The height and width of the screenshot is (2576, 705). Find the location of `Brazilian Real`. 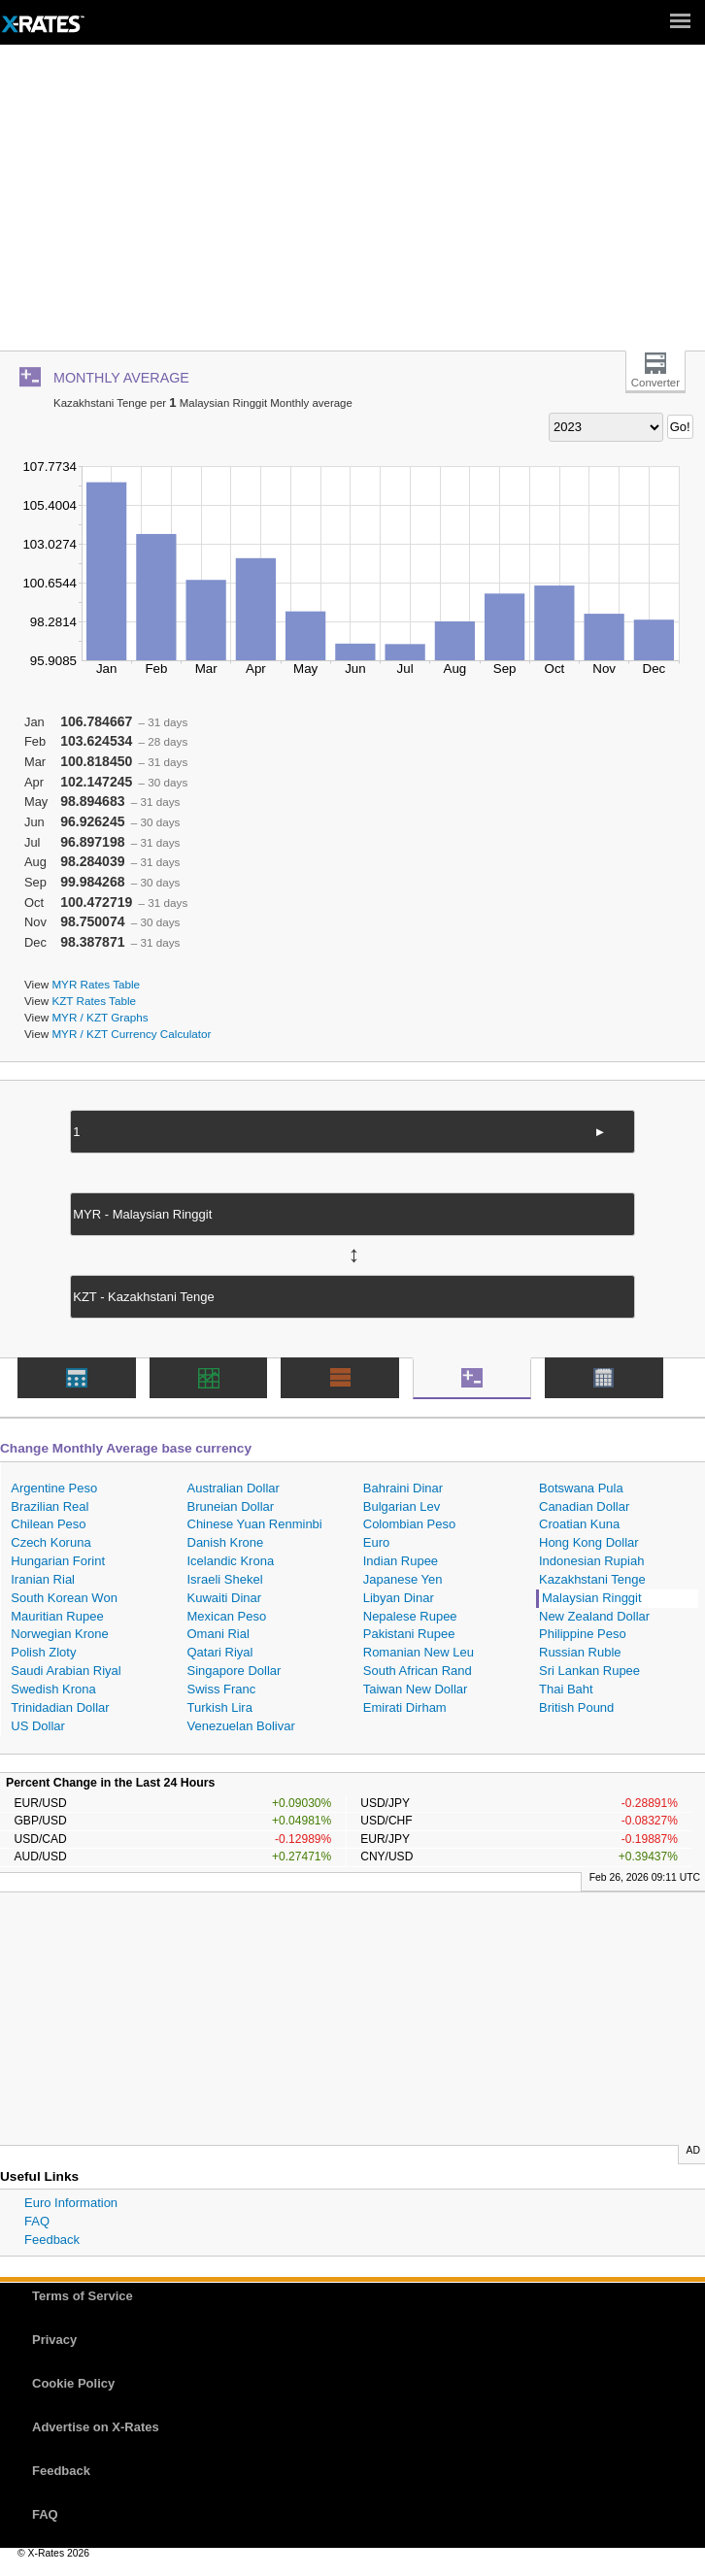

Brazilian Real is located at coordinates (49, 1506).